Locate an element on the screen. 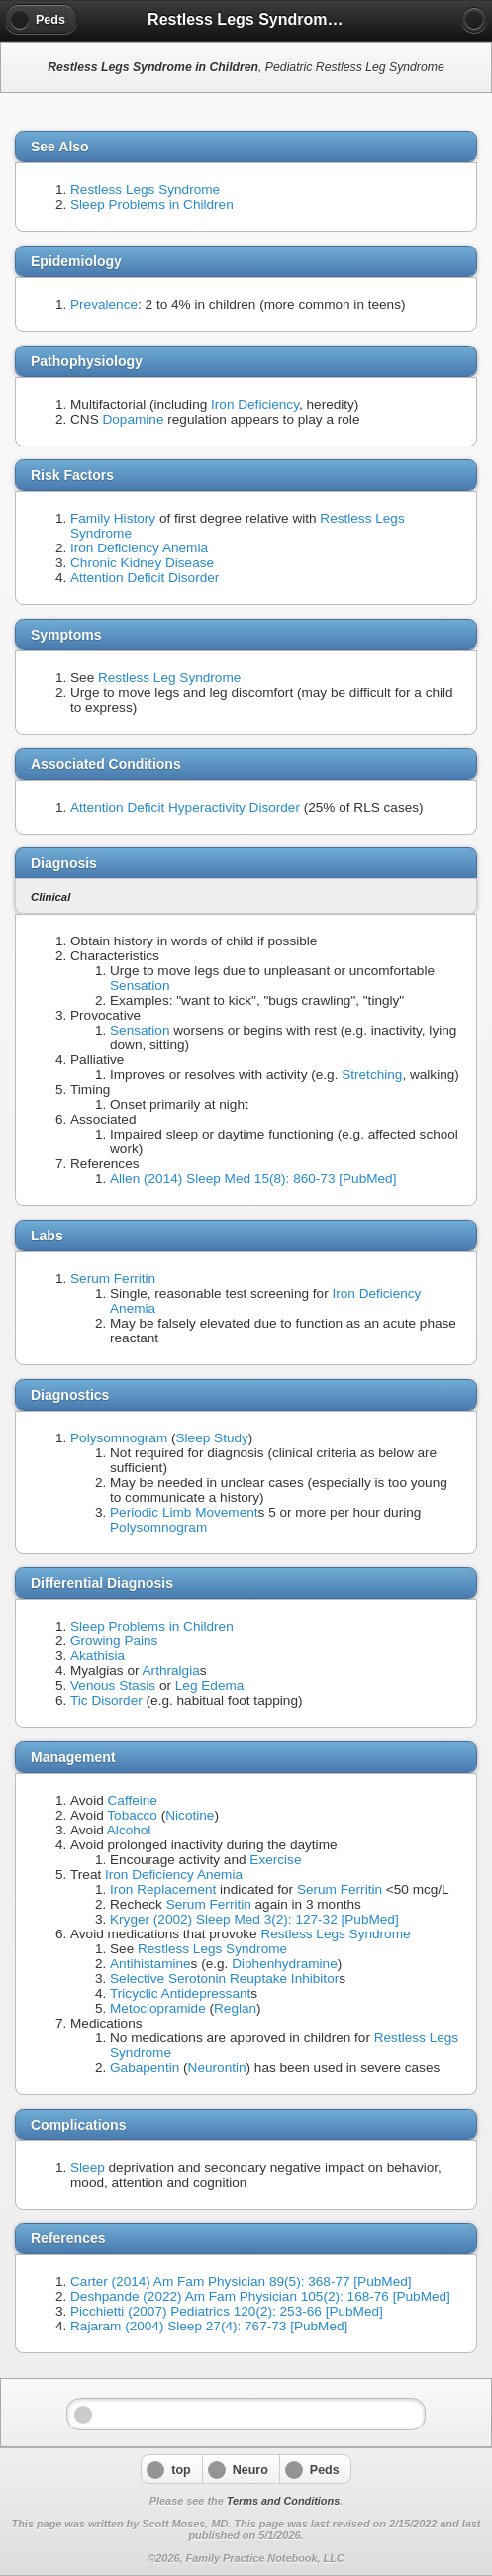 The height and width of the screenshot is (2576, 492). Tobacco is located at coordinates (132, 1815).